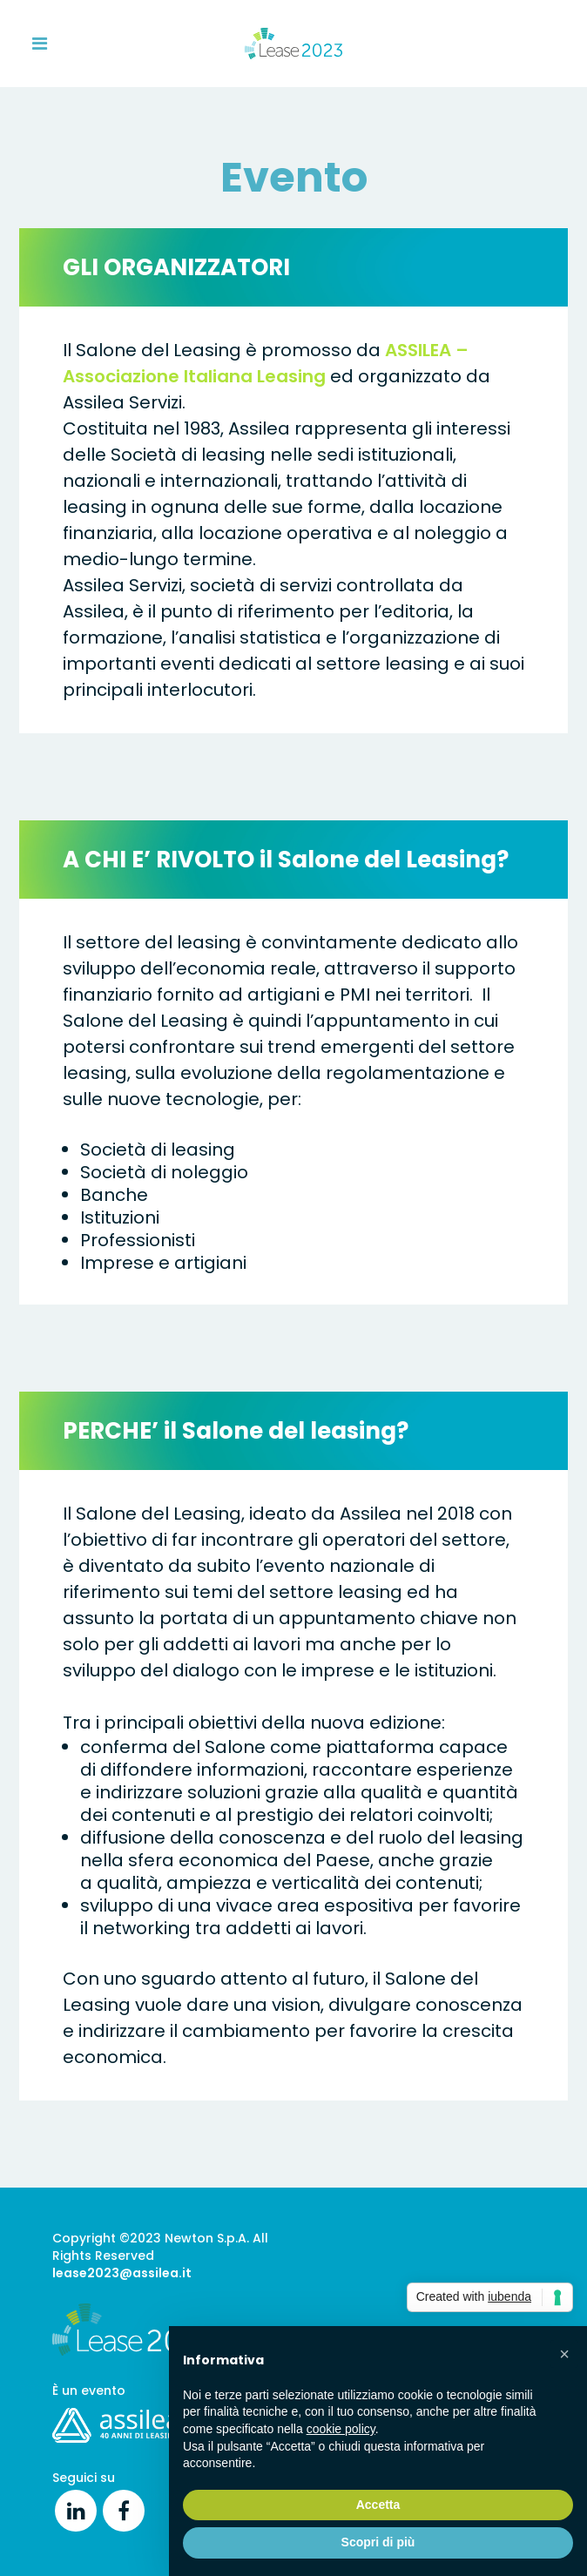 This screenshot has height=2576, width=587. Describe the element at coordinates (378, 2505) in the screenshot. I see `Accetta [button]` at that location.